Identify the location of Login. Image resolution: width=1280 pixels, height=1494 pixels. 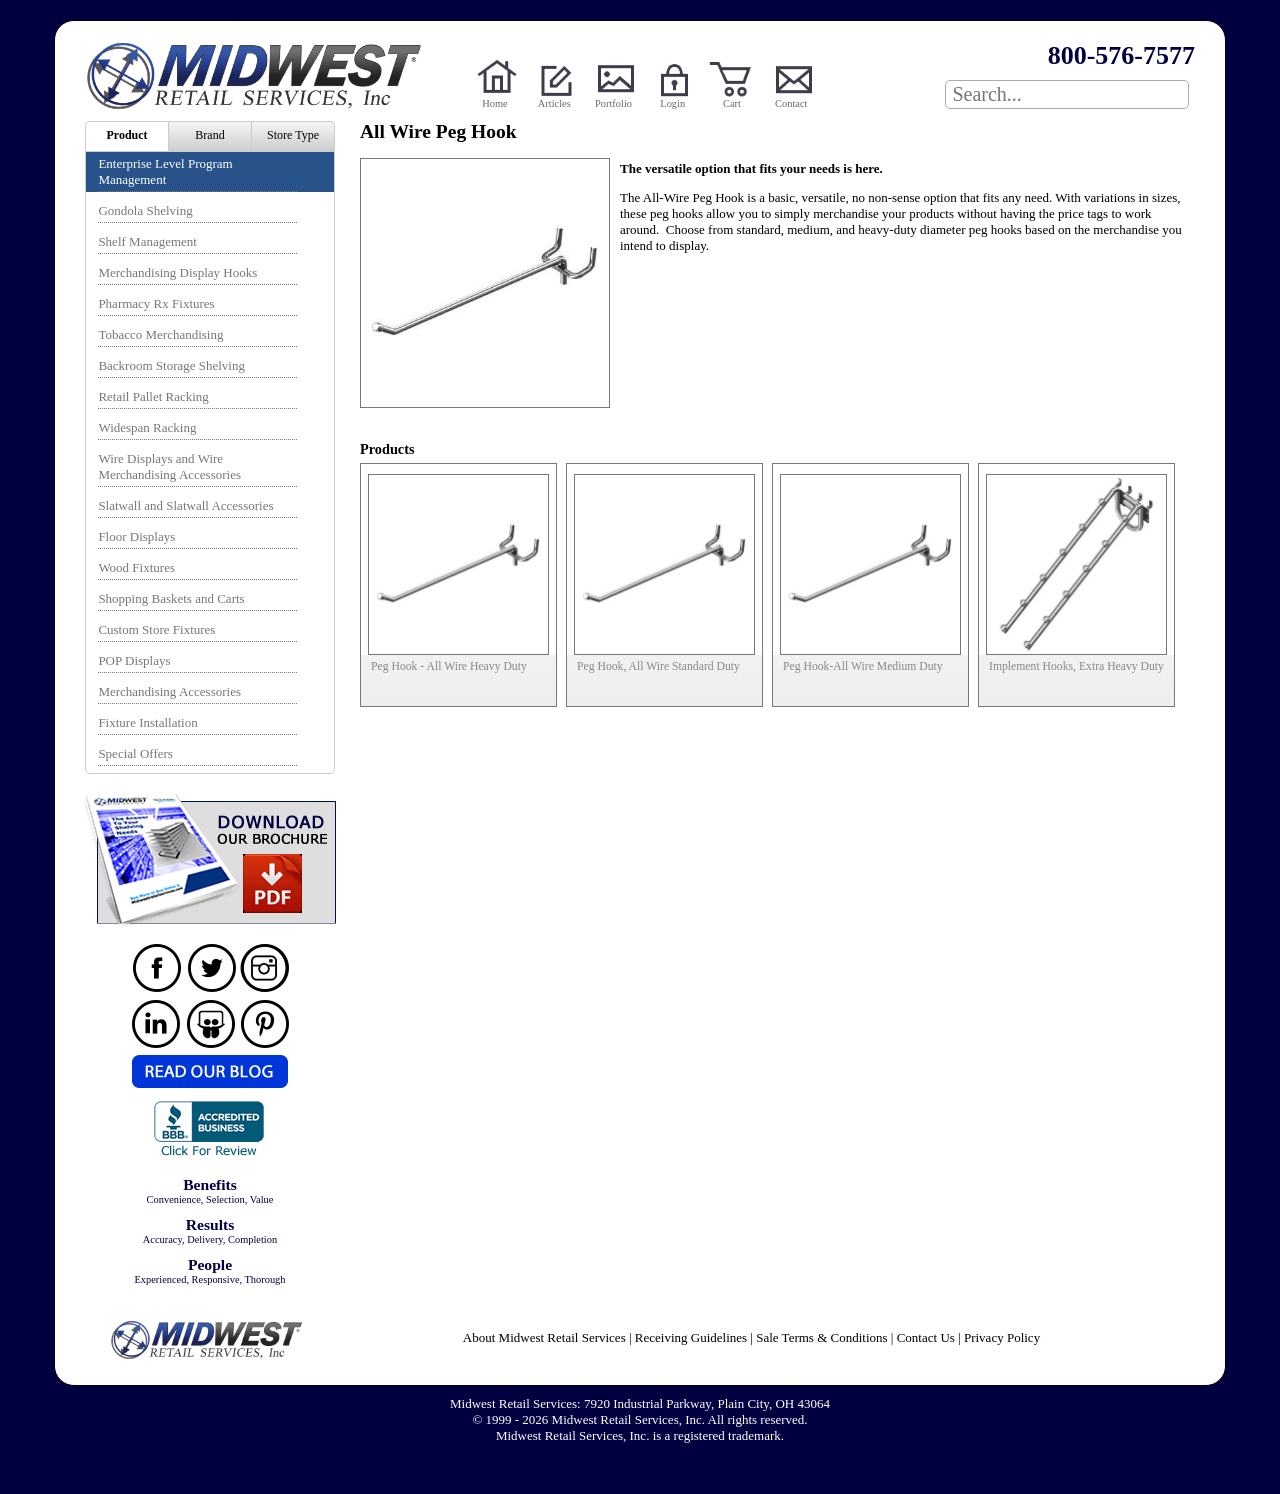
(672, 103).